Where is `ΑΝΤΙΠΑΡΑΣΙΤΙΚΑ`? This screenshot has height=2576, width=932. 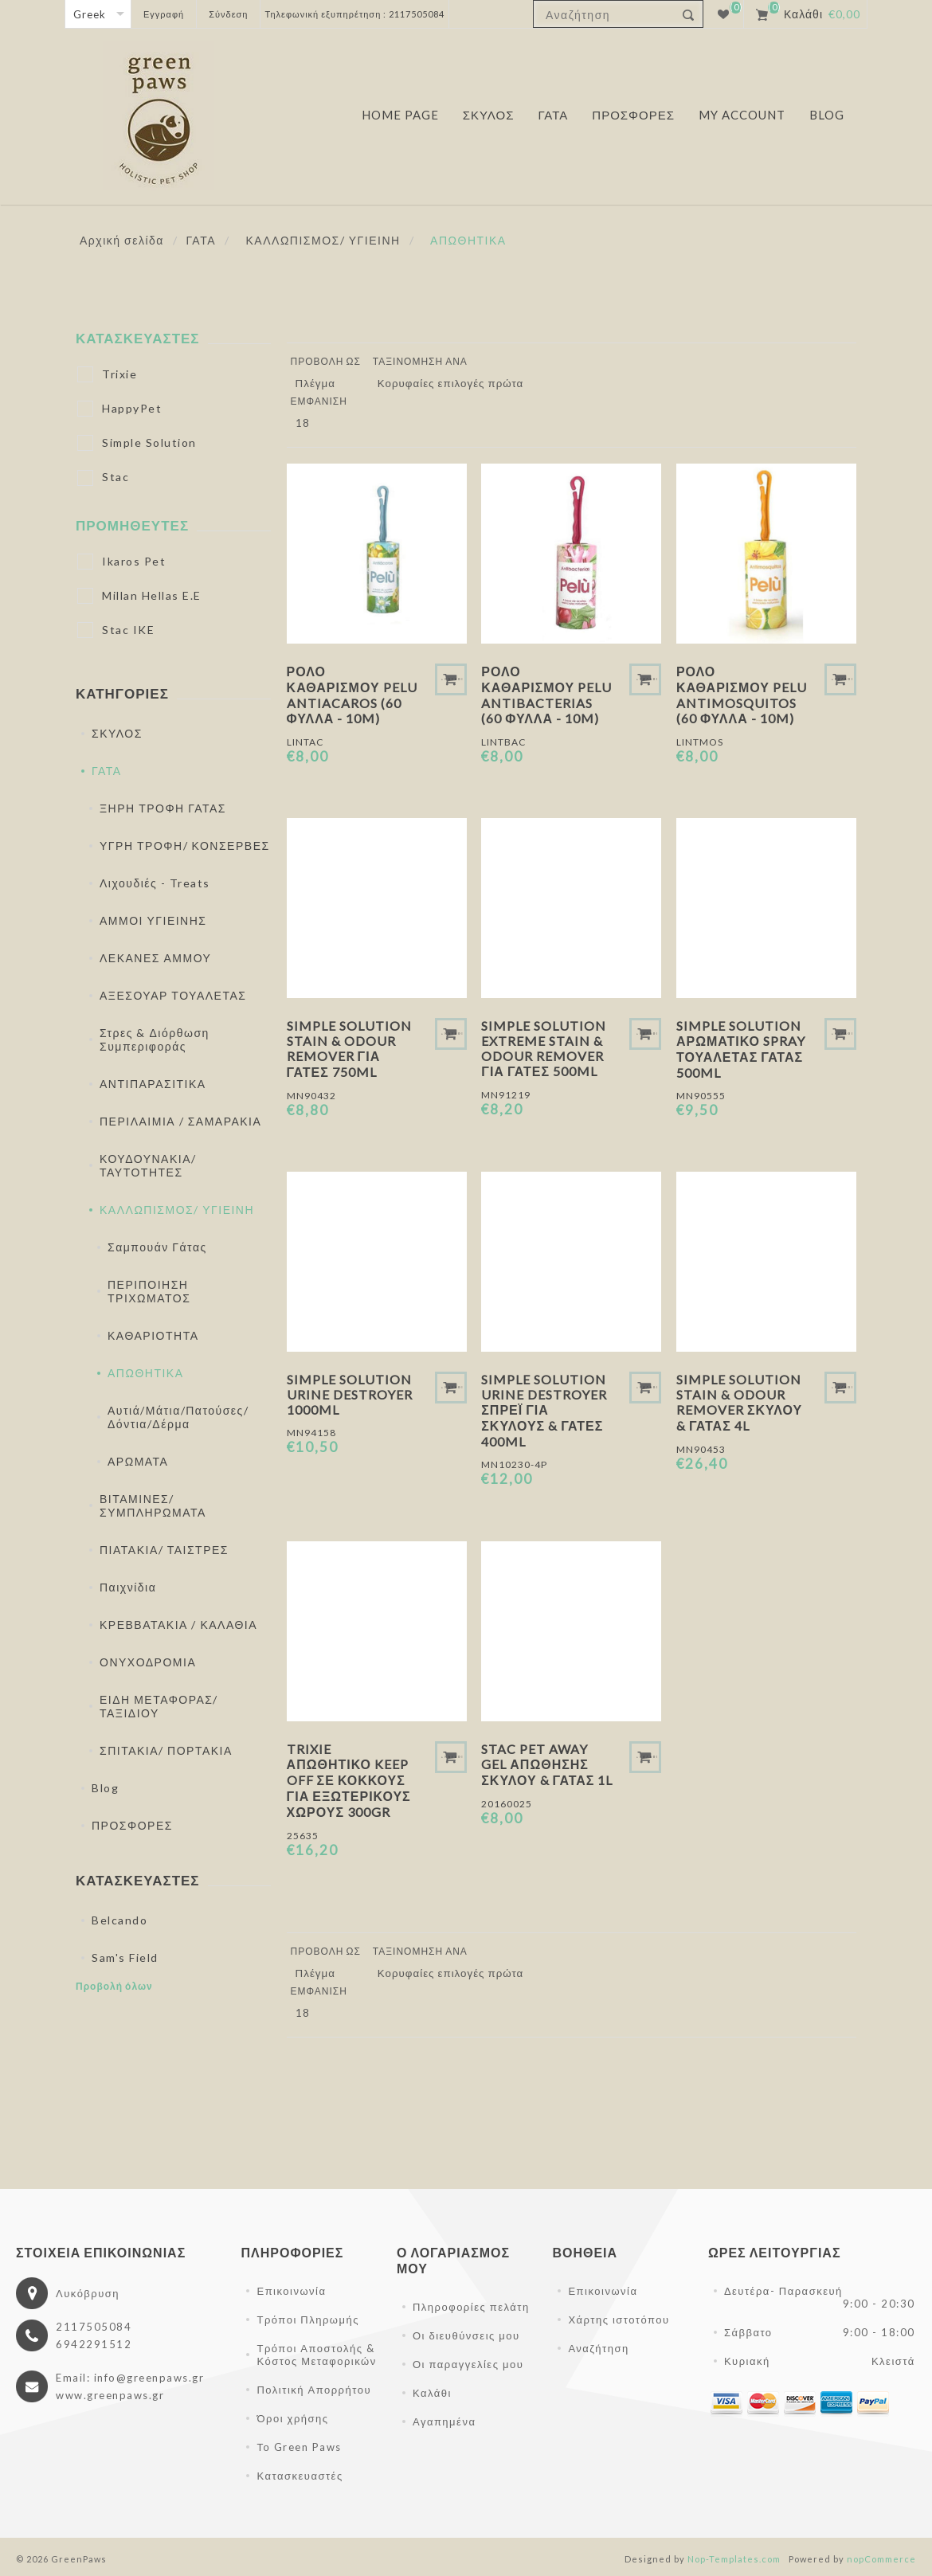 ΑΝΤΙΠΑΡΑΣΙΤΙΚΑ is located at coordinates (153, 1083).